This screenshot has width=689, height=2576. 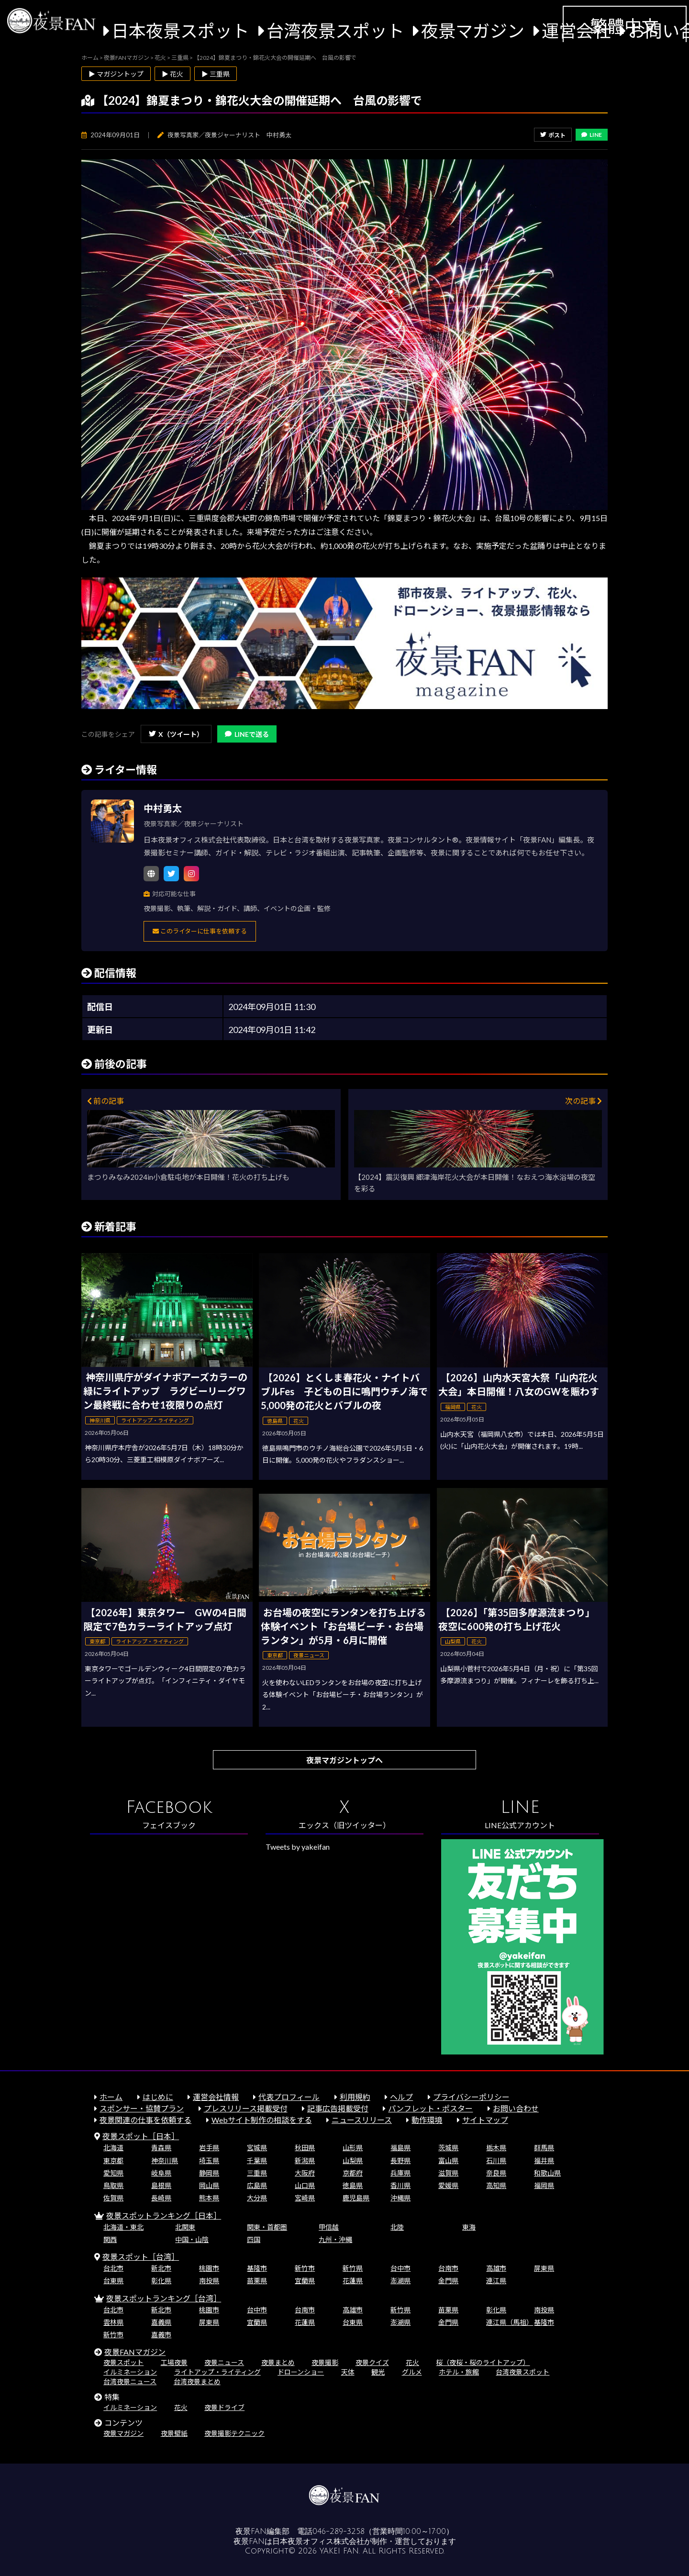 I want to click on パンフレット・ポスター, so click(x=430, y=2108).